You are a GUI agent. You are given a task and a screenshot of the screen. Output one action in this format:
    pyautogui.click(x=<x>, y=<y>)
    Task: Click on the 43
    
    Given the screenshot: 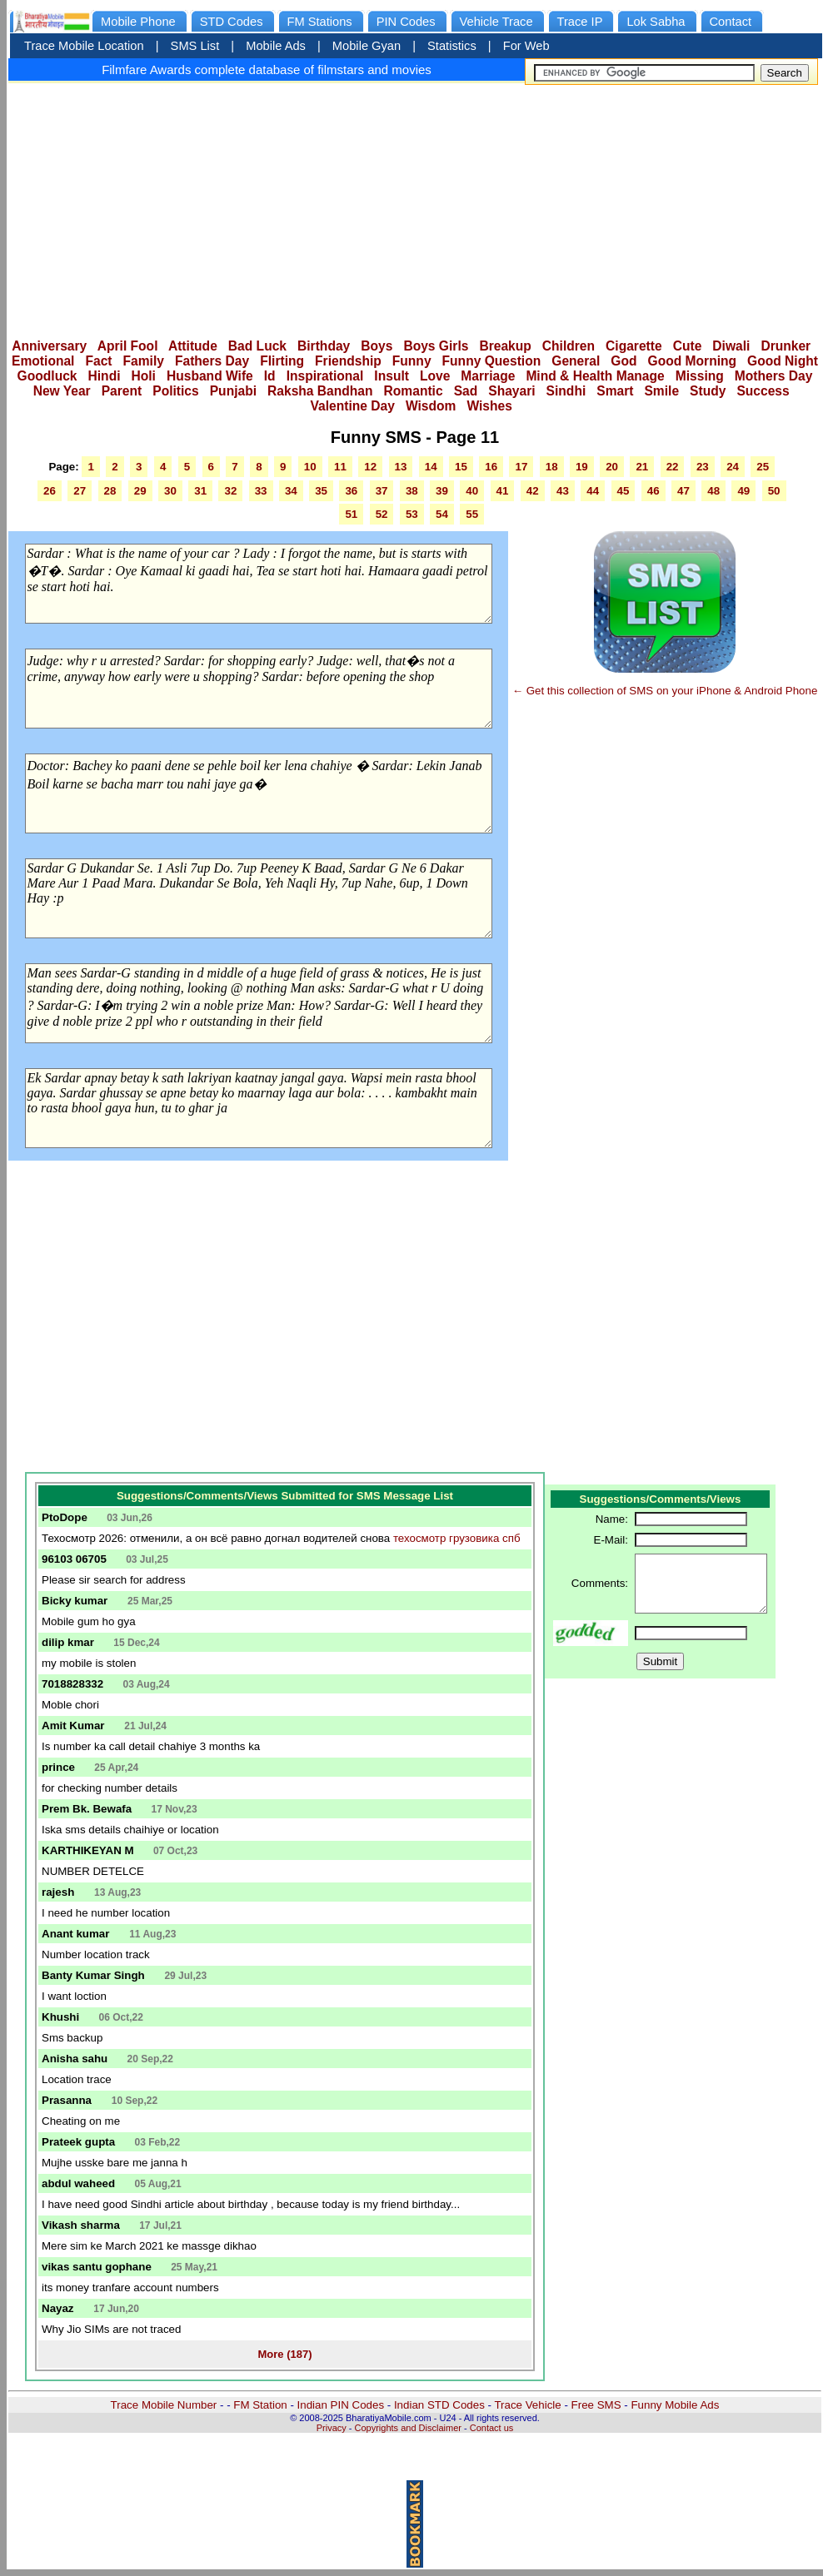 What is the action you would take?
    pyautogui.click(x=562, y=491)
    